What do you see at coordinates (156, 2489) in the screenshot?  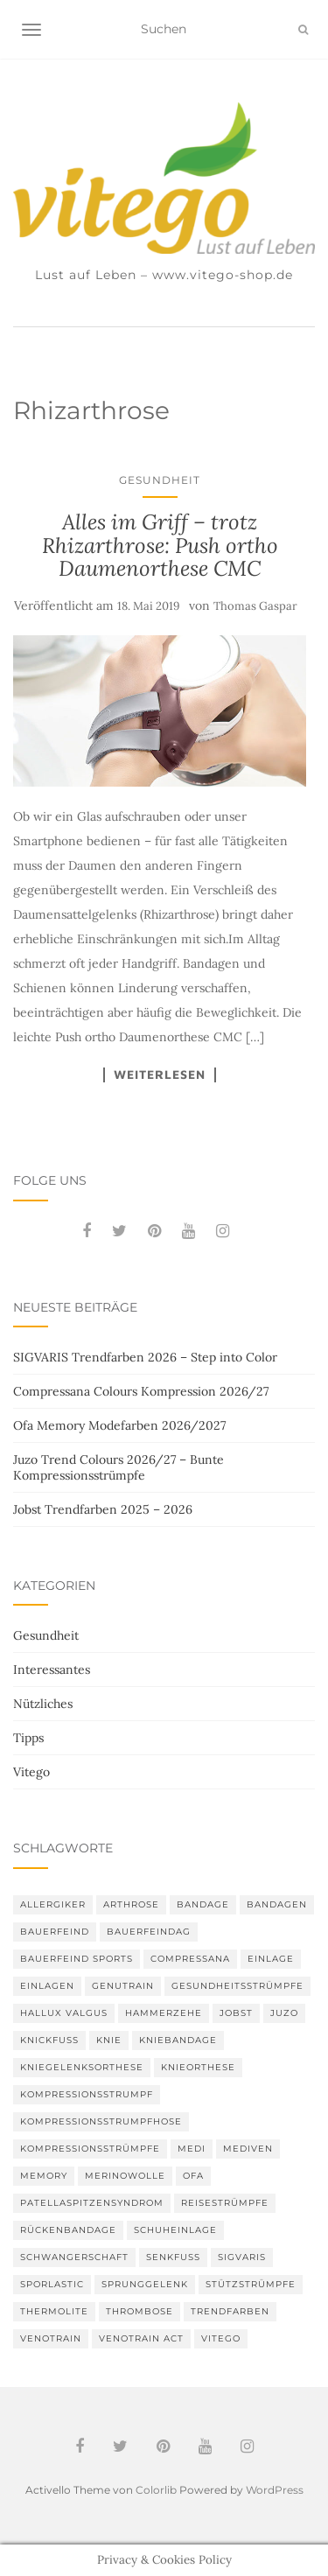 I see `Colorlib` at bounding box center [156, 2489].